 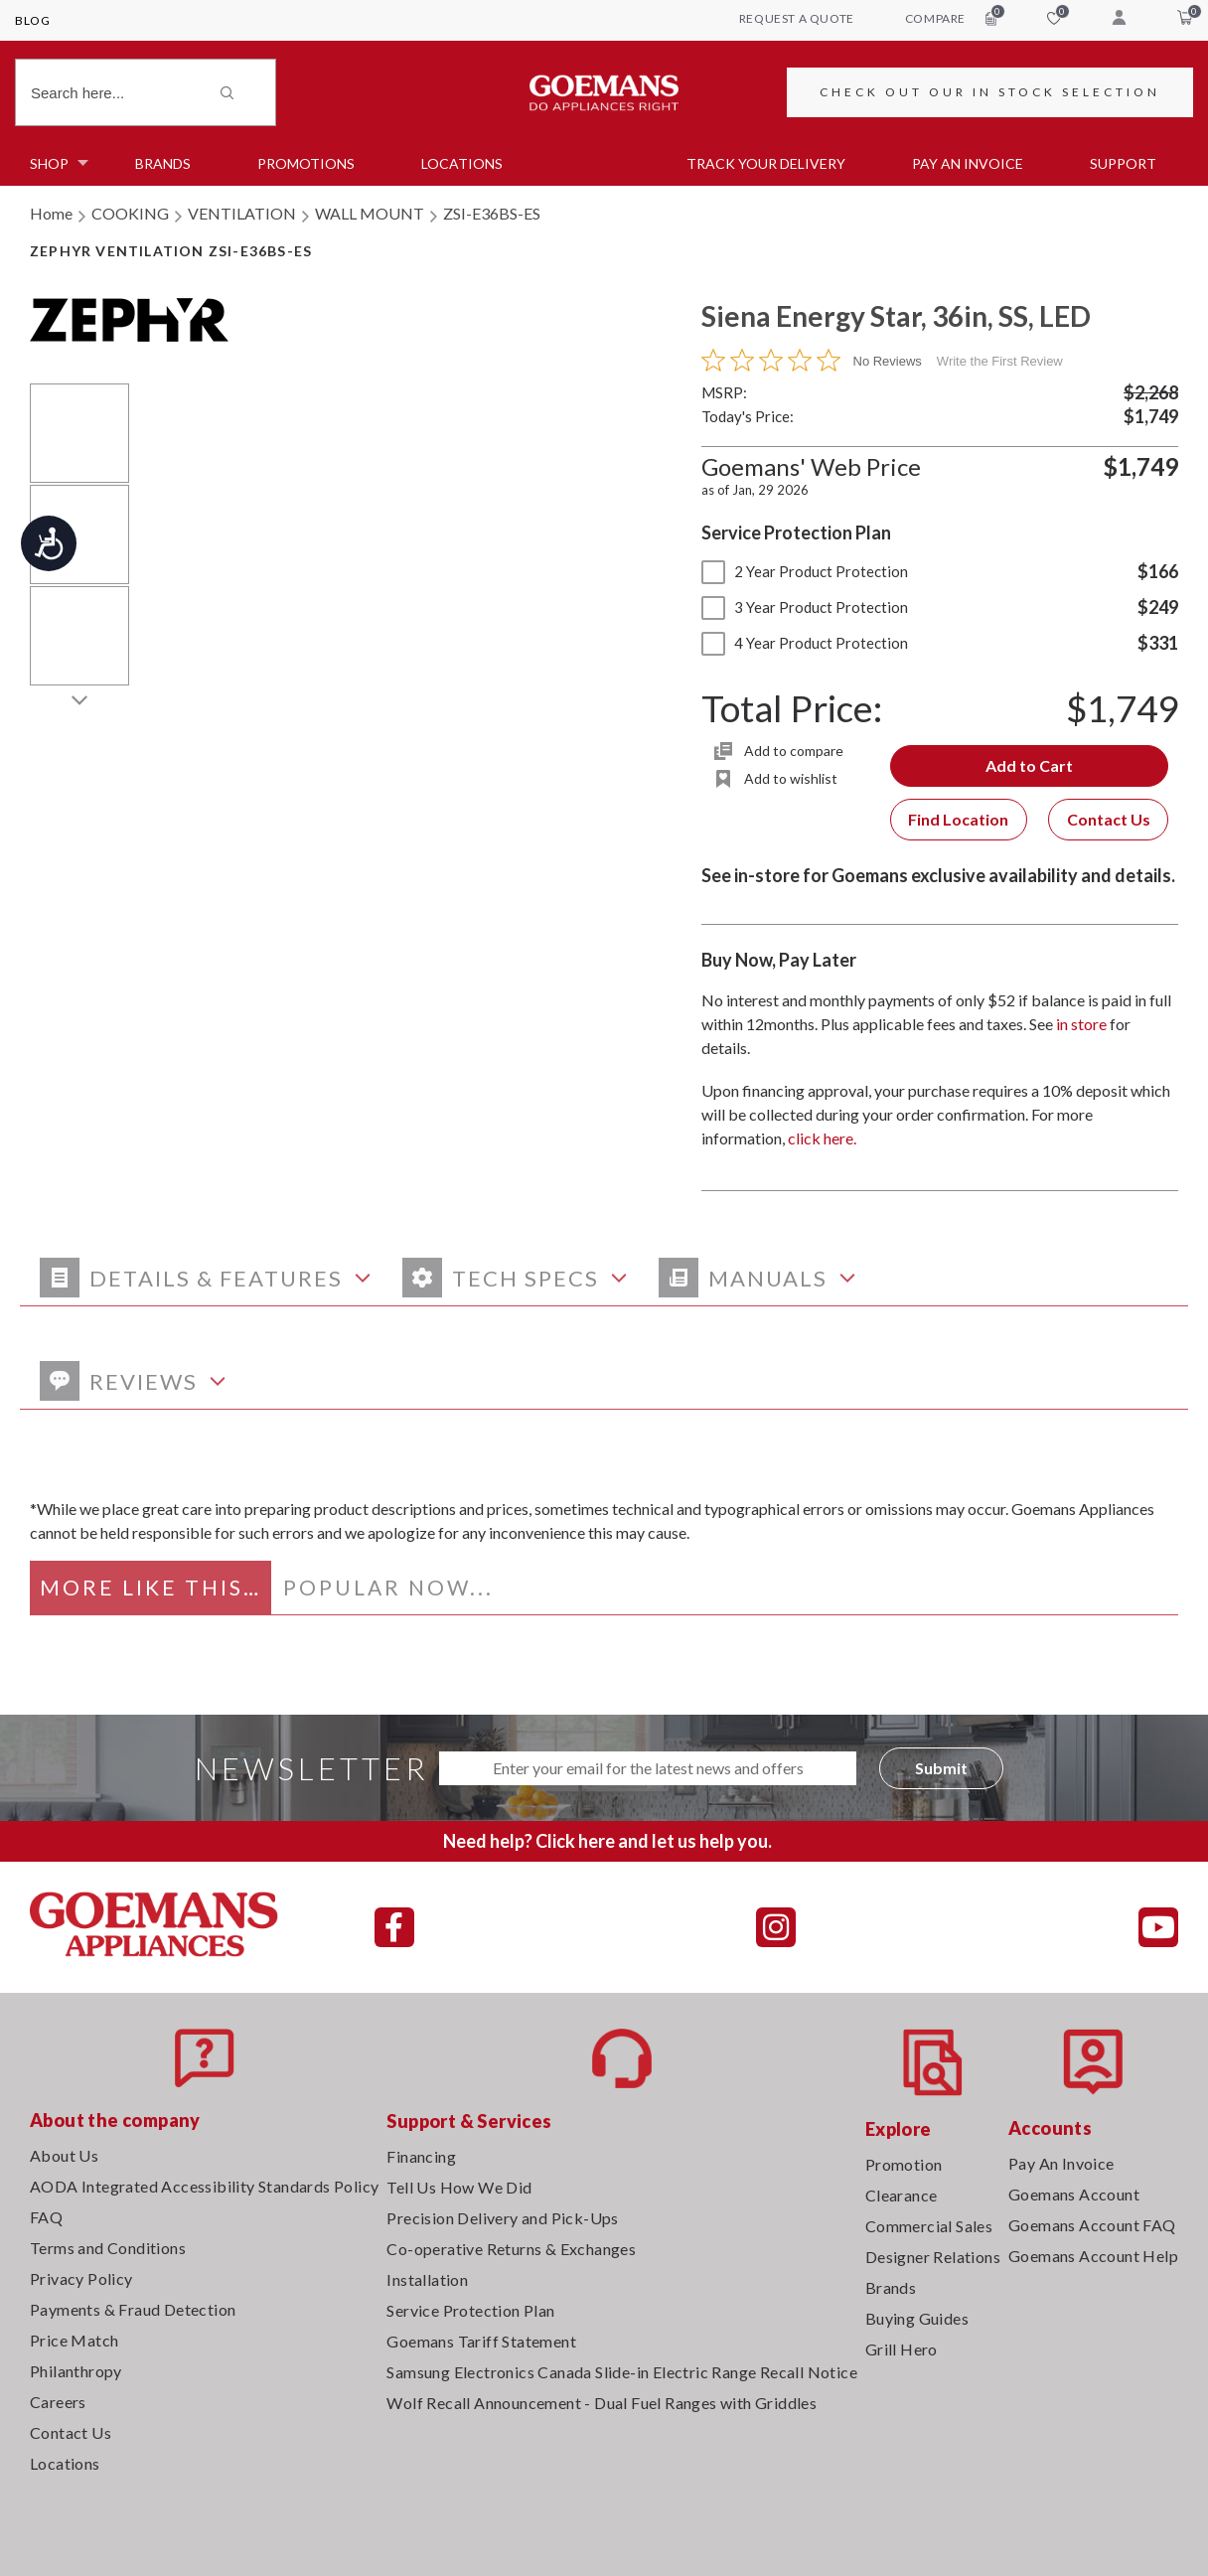 What do you see at coordinates (1093, 2255) in the screenshot?
I see `Goemans Account Help` at bounding box center [1093, 2255].